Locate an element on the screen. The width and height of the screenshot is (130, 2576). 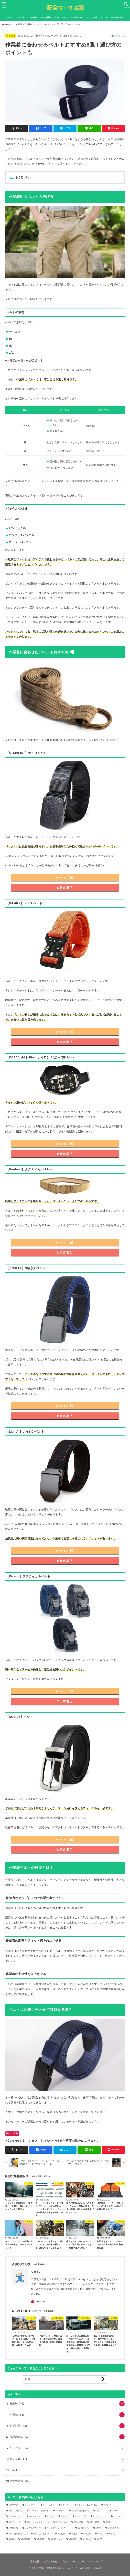
#バートル [#バートル (5個の項目)] is located at coordinates (60, 2510).